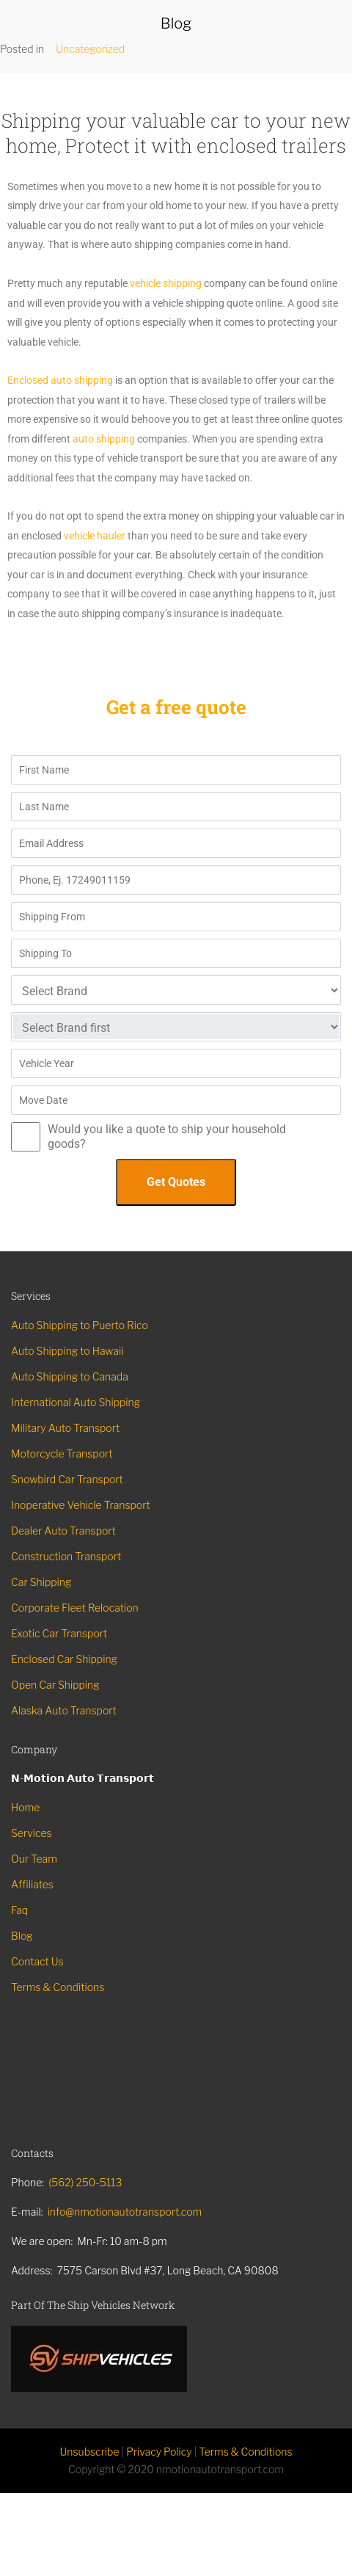 Image resolution: width=352 pixels, height=2576 pixels. Describe the element at coordinates (89, 2451) in the screenshot. I see `Unsubscribe` at that location.